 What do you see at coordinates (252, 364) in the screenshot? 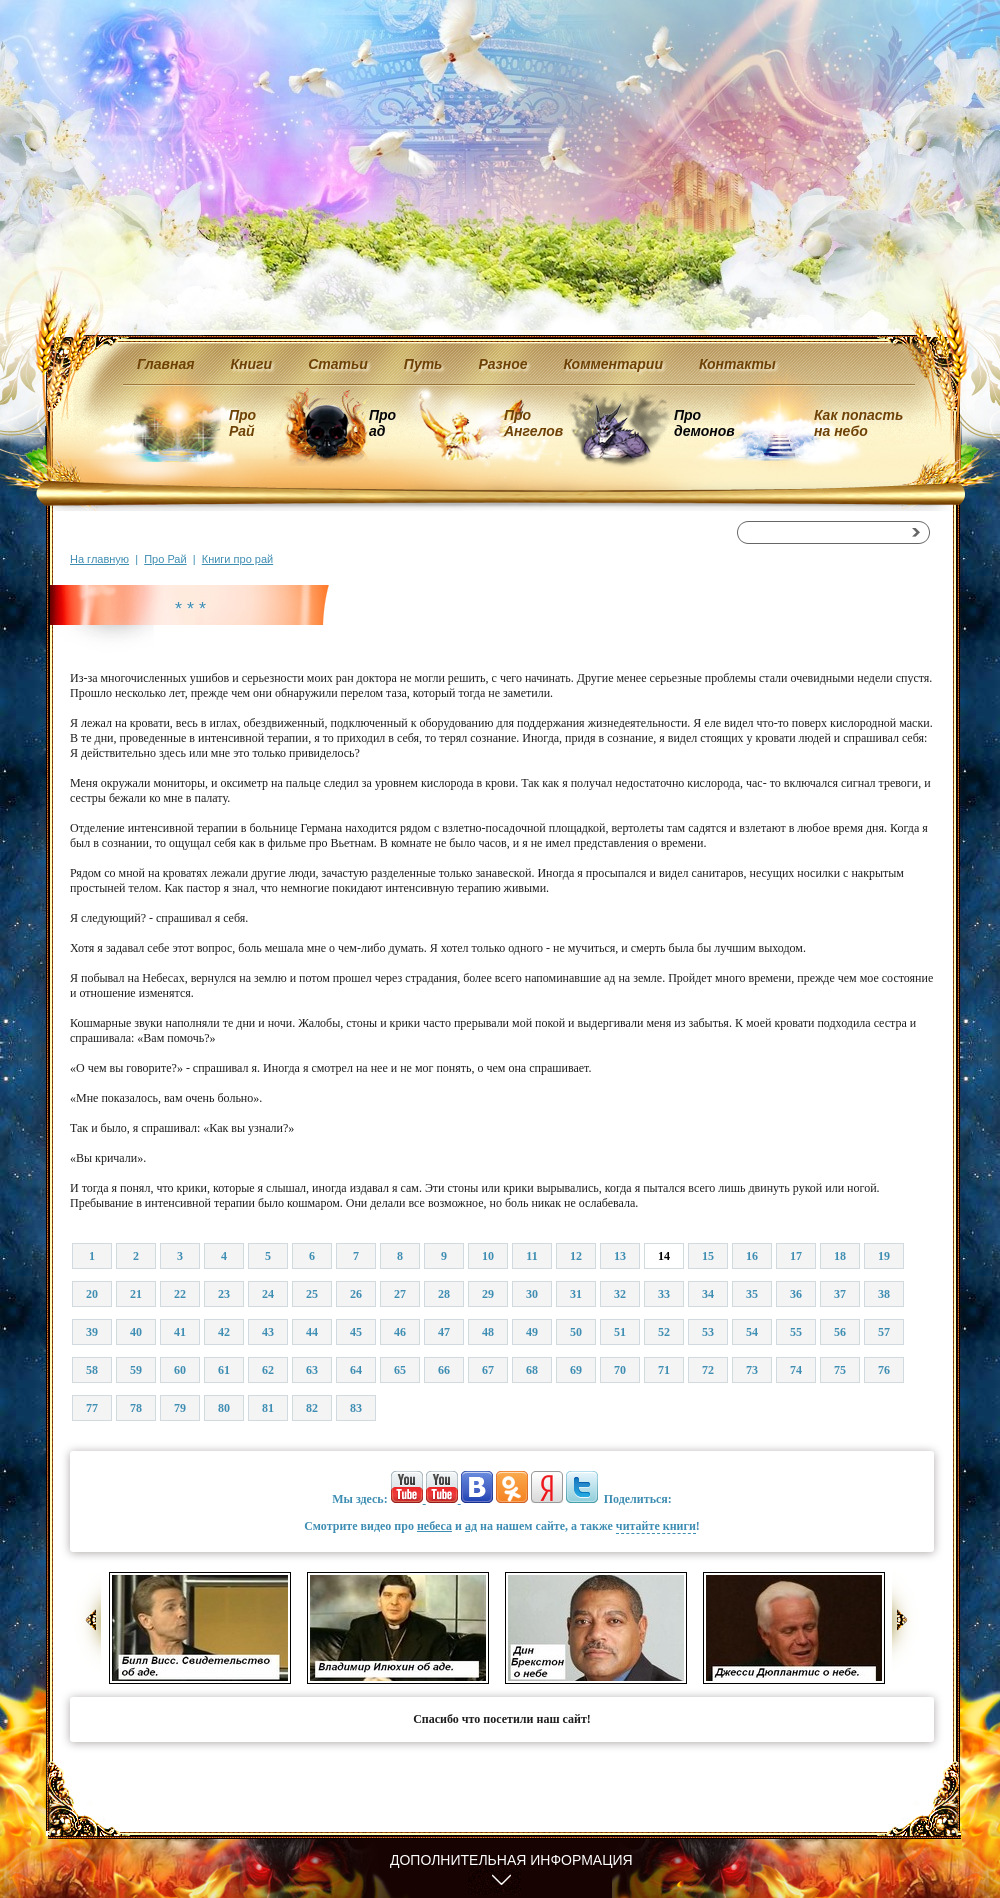
I see `Книги` at bounding box center [252, 364].